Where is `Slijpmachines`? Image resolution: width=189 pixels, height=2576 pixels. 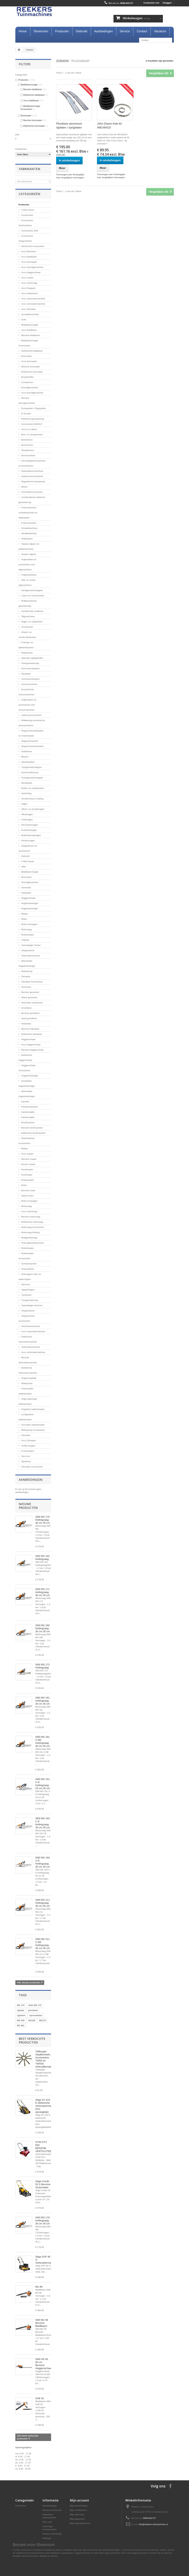 Slijpmachines is located at coordinates (28, 616).